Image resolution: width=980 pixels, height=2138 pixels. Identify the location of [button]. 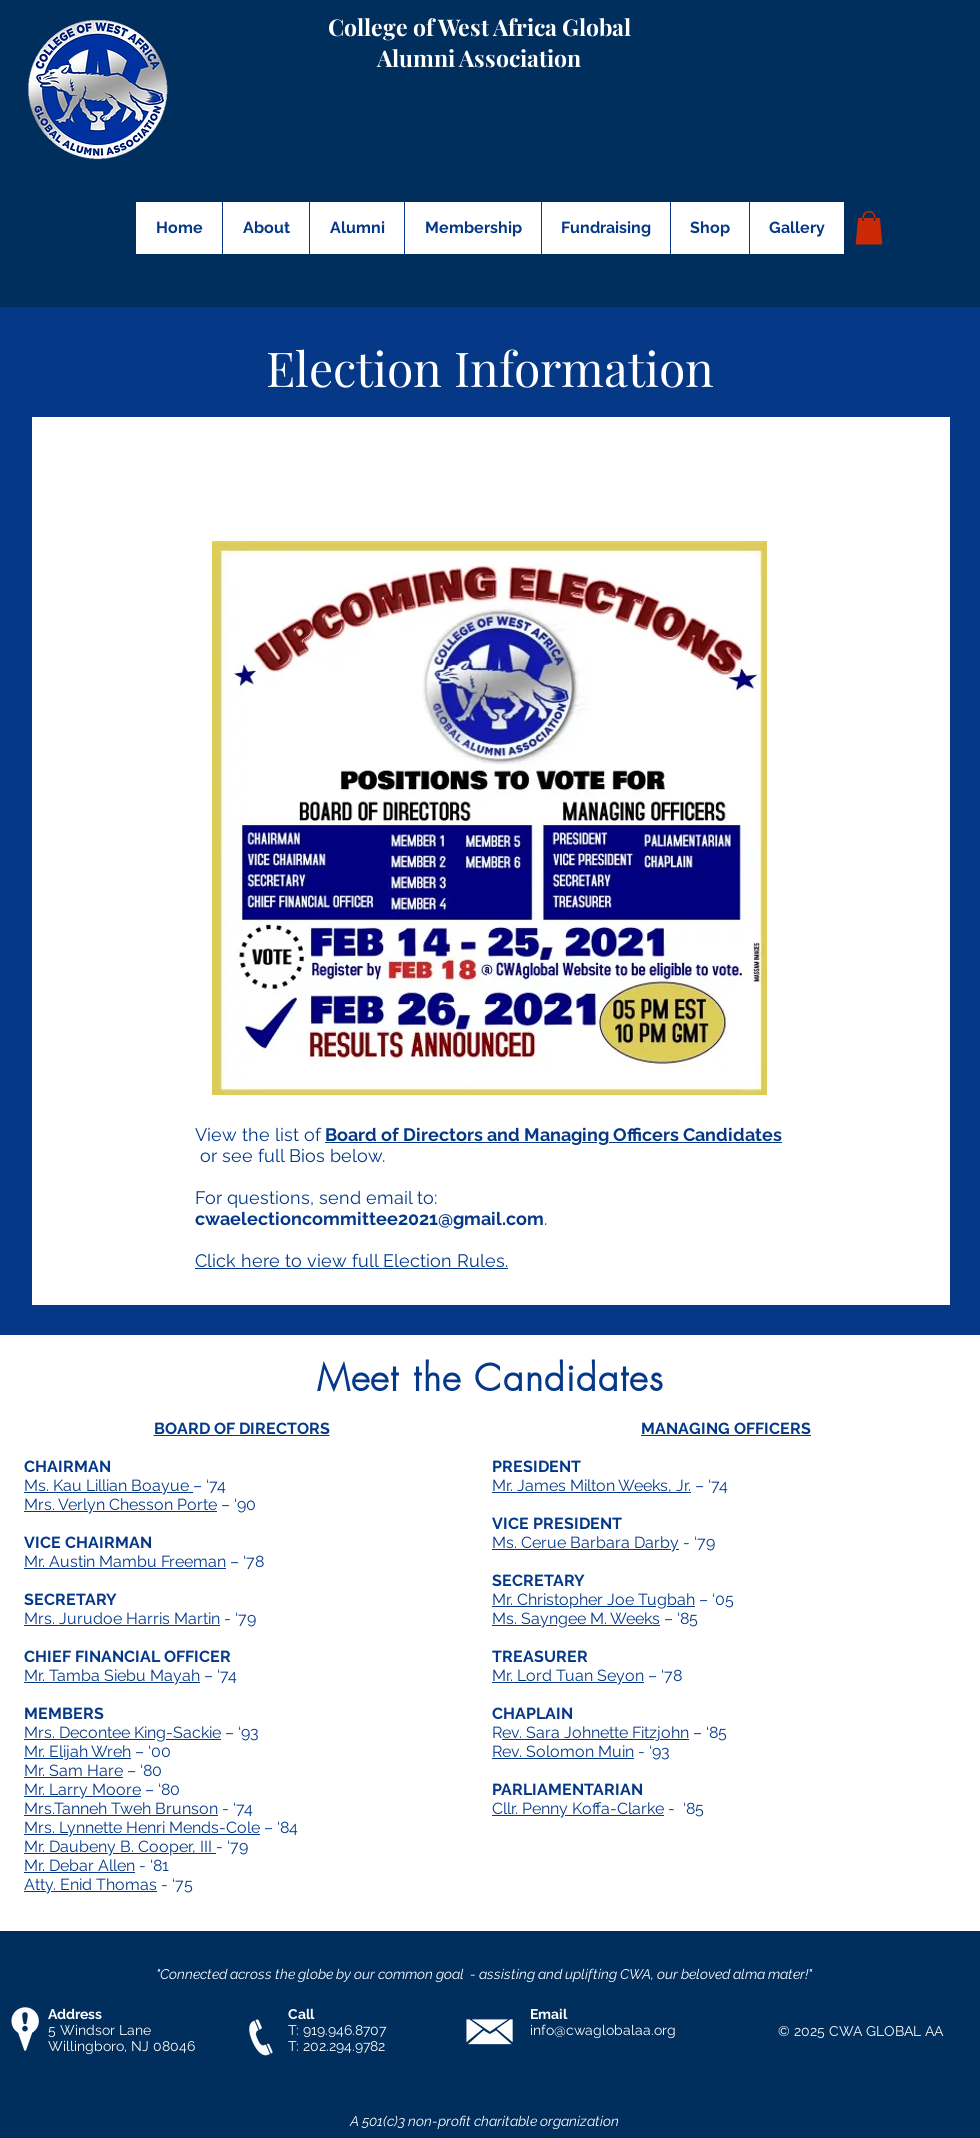
(265, 228).